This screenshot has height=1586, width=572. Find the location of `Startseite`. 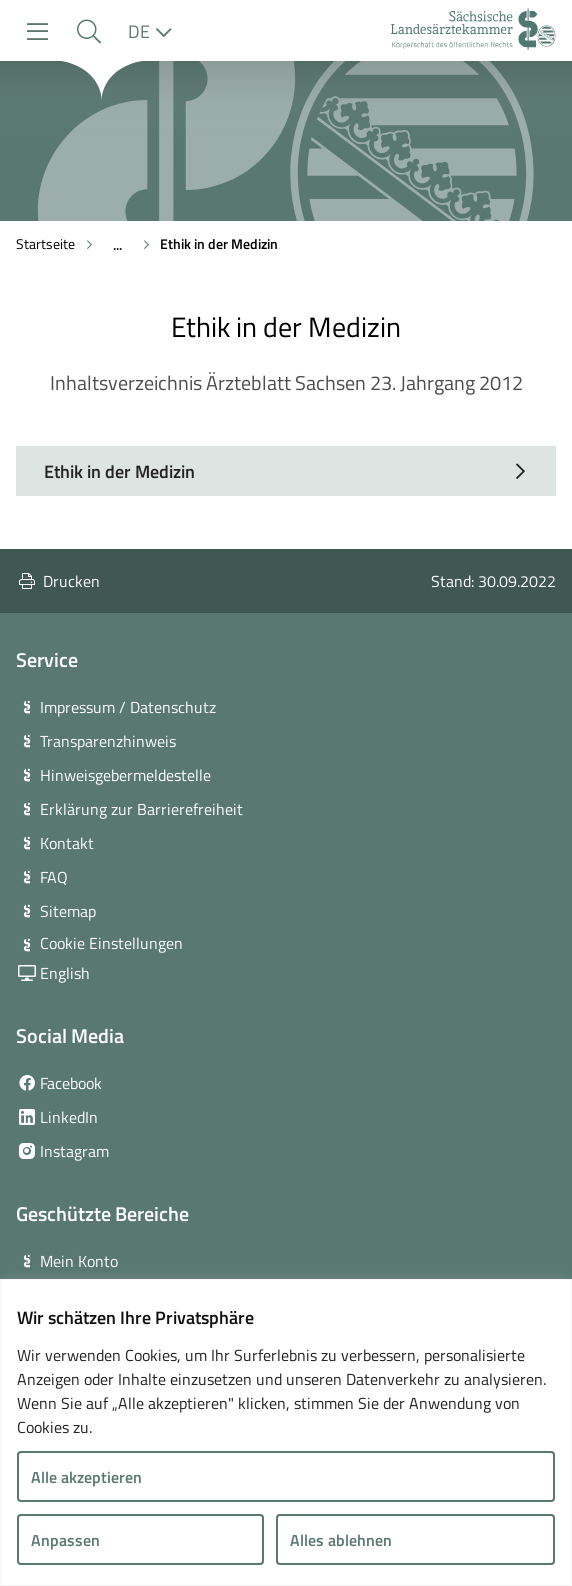

Startseite is located at coordinates (45, 243).